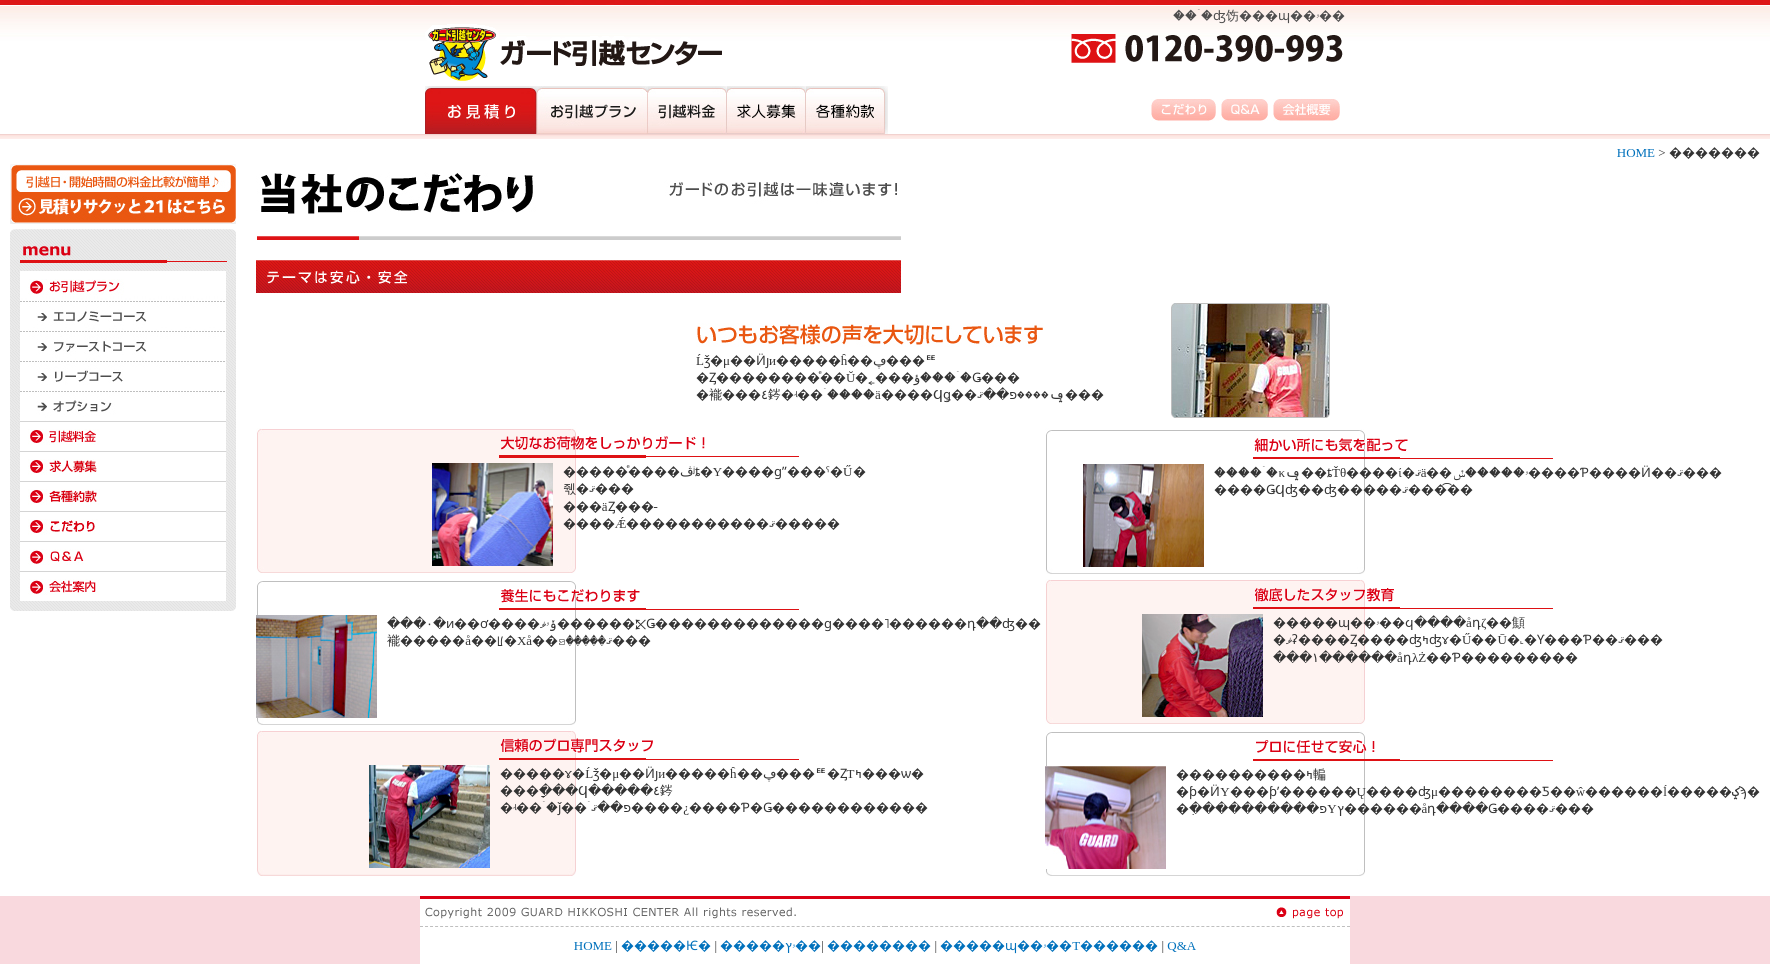  Describe the element at coordinates (1638, 152) in the screenshot. I see `HOME` at that location.